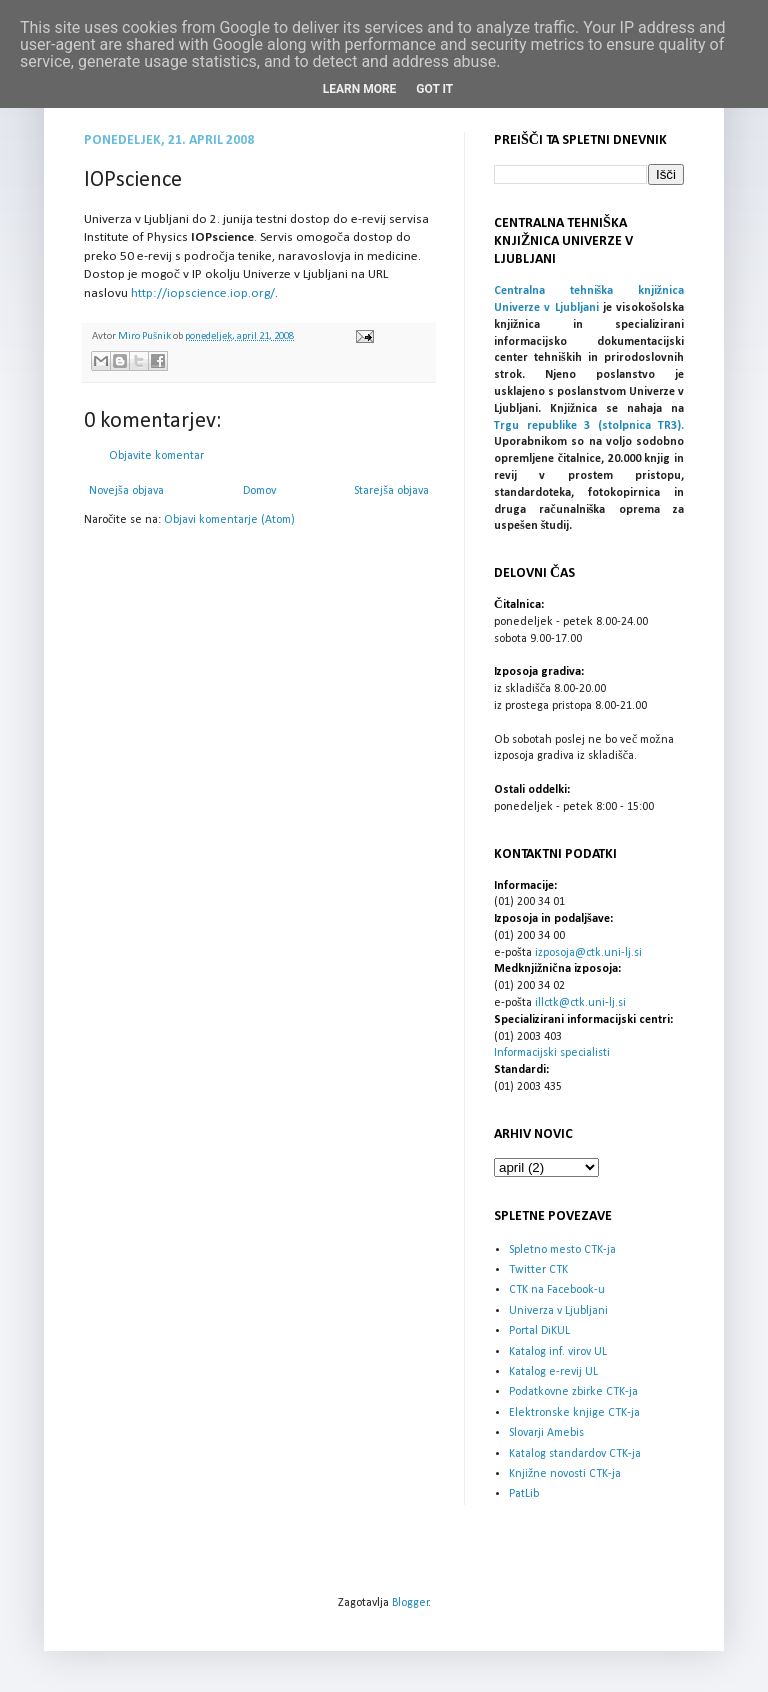 The image size is (768, 1692). I want to click on Objavite komentar, so click(156, 456).